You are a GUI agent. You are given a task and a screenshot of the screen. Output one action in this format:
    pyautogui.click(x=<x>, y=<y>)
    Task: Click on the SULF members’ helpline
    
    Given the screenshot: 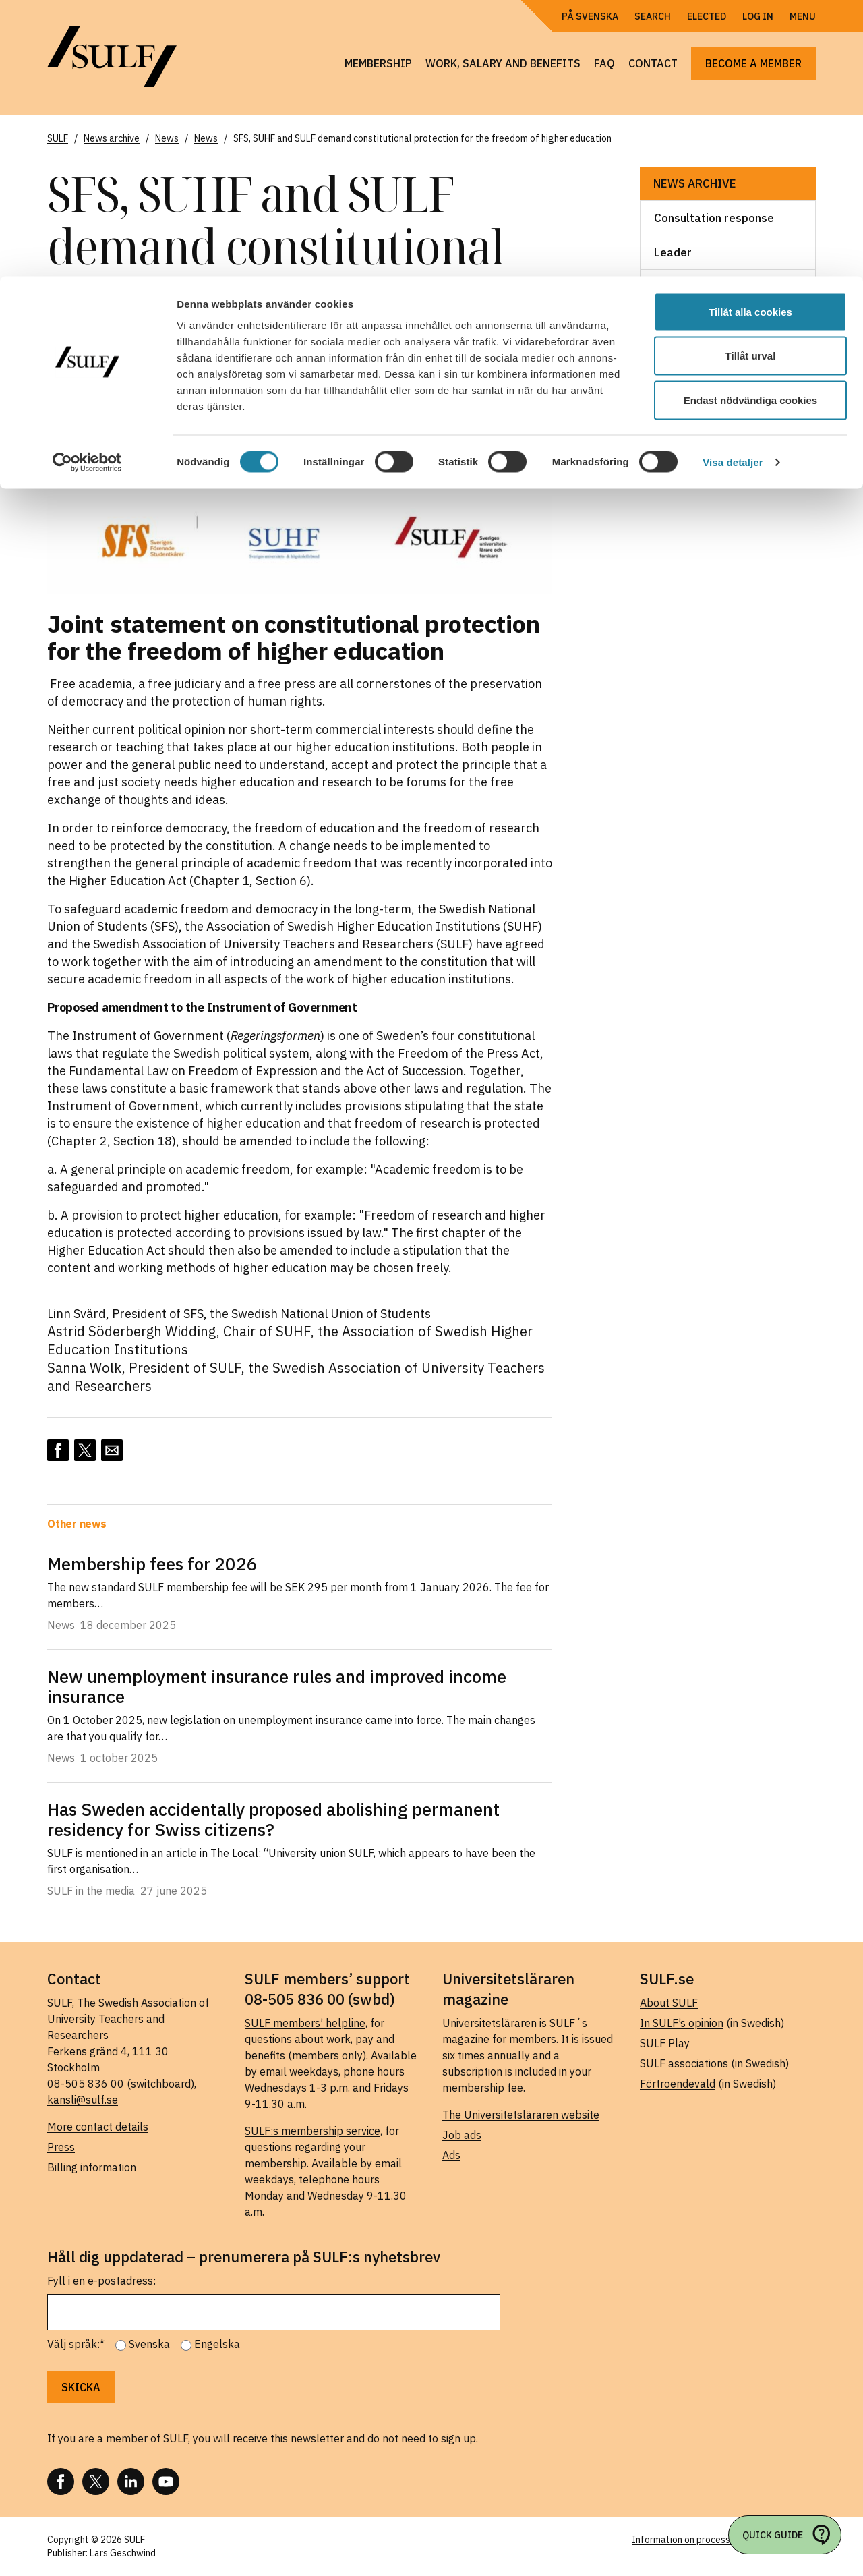 What is the action you would take?
    pyautogui.click(x=305, y=2023)
    